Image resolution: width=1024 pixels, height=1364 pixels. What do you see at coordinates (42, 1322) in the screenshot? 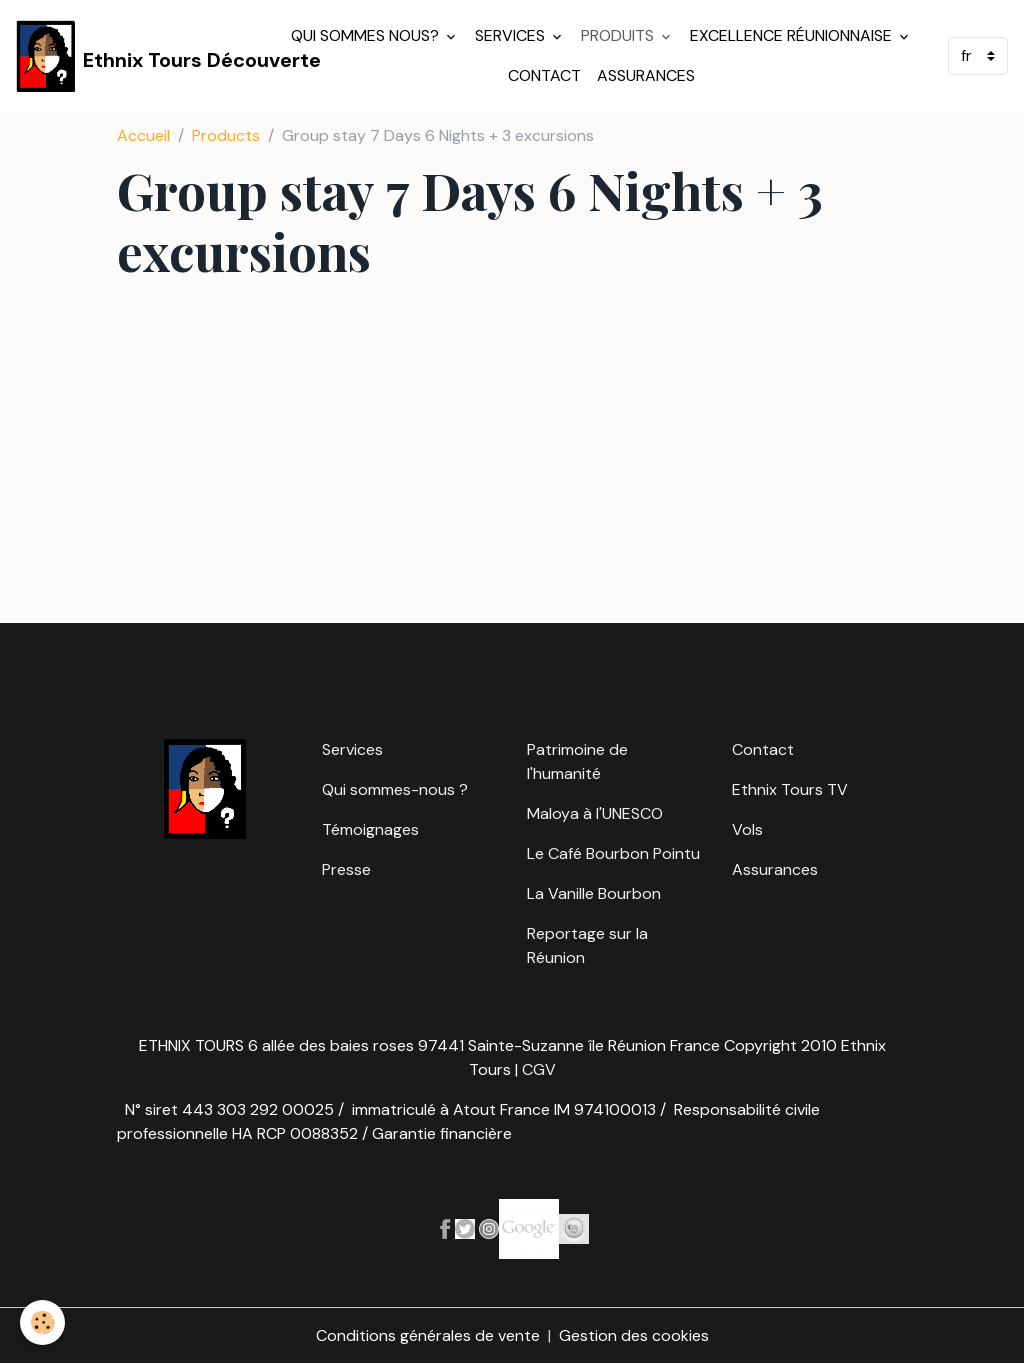
I see `[Cookies]` at bounding box center [42, 1322].